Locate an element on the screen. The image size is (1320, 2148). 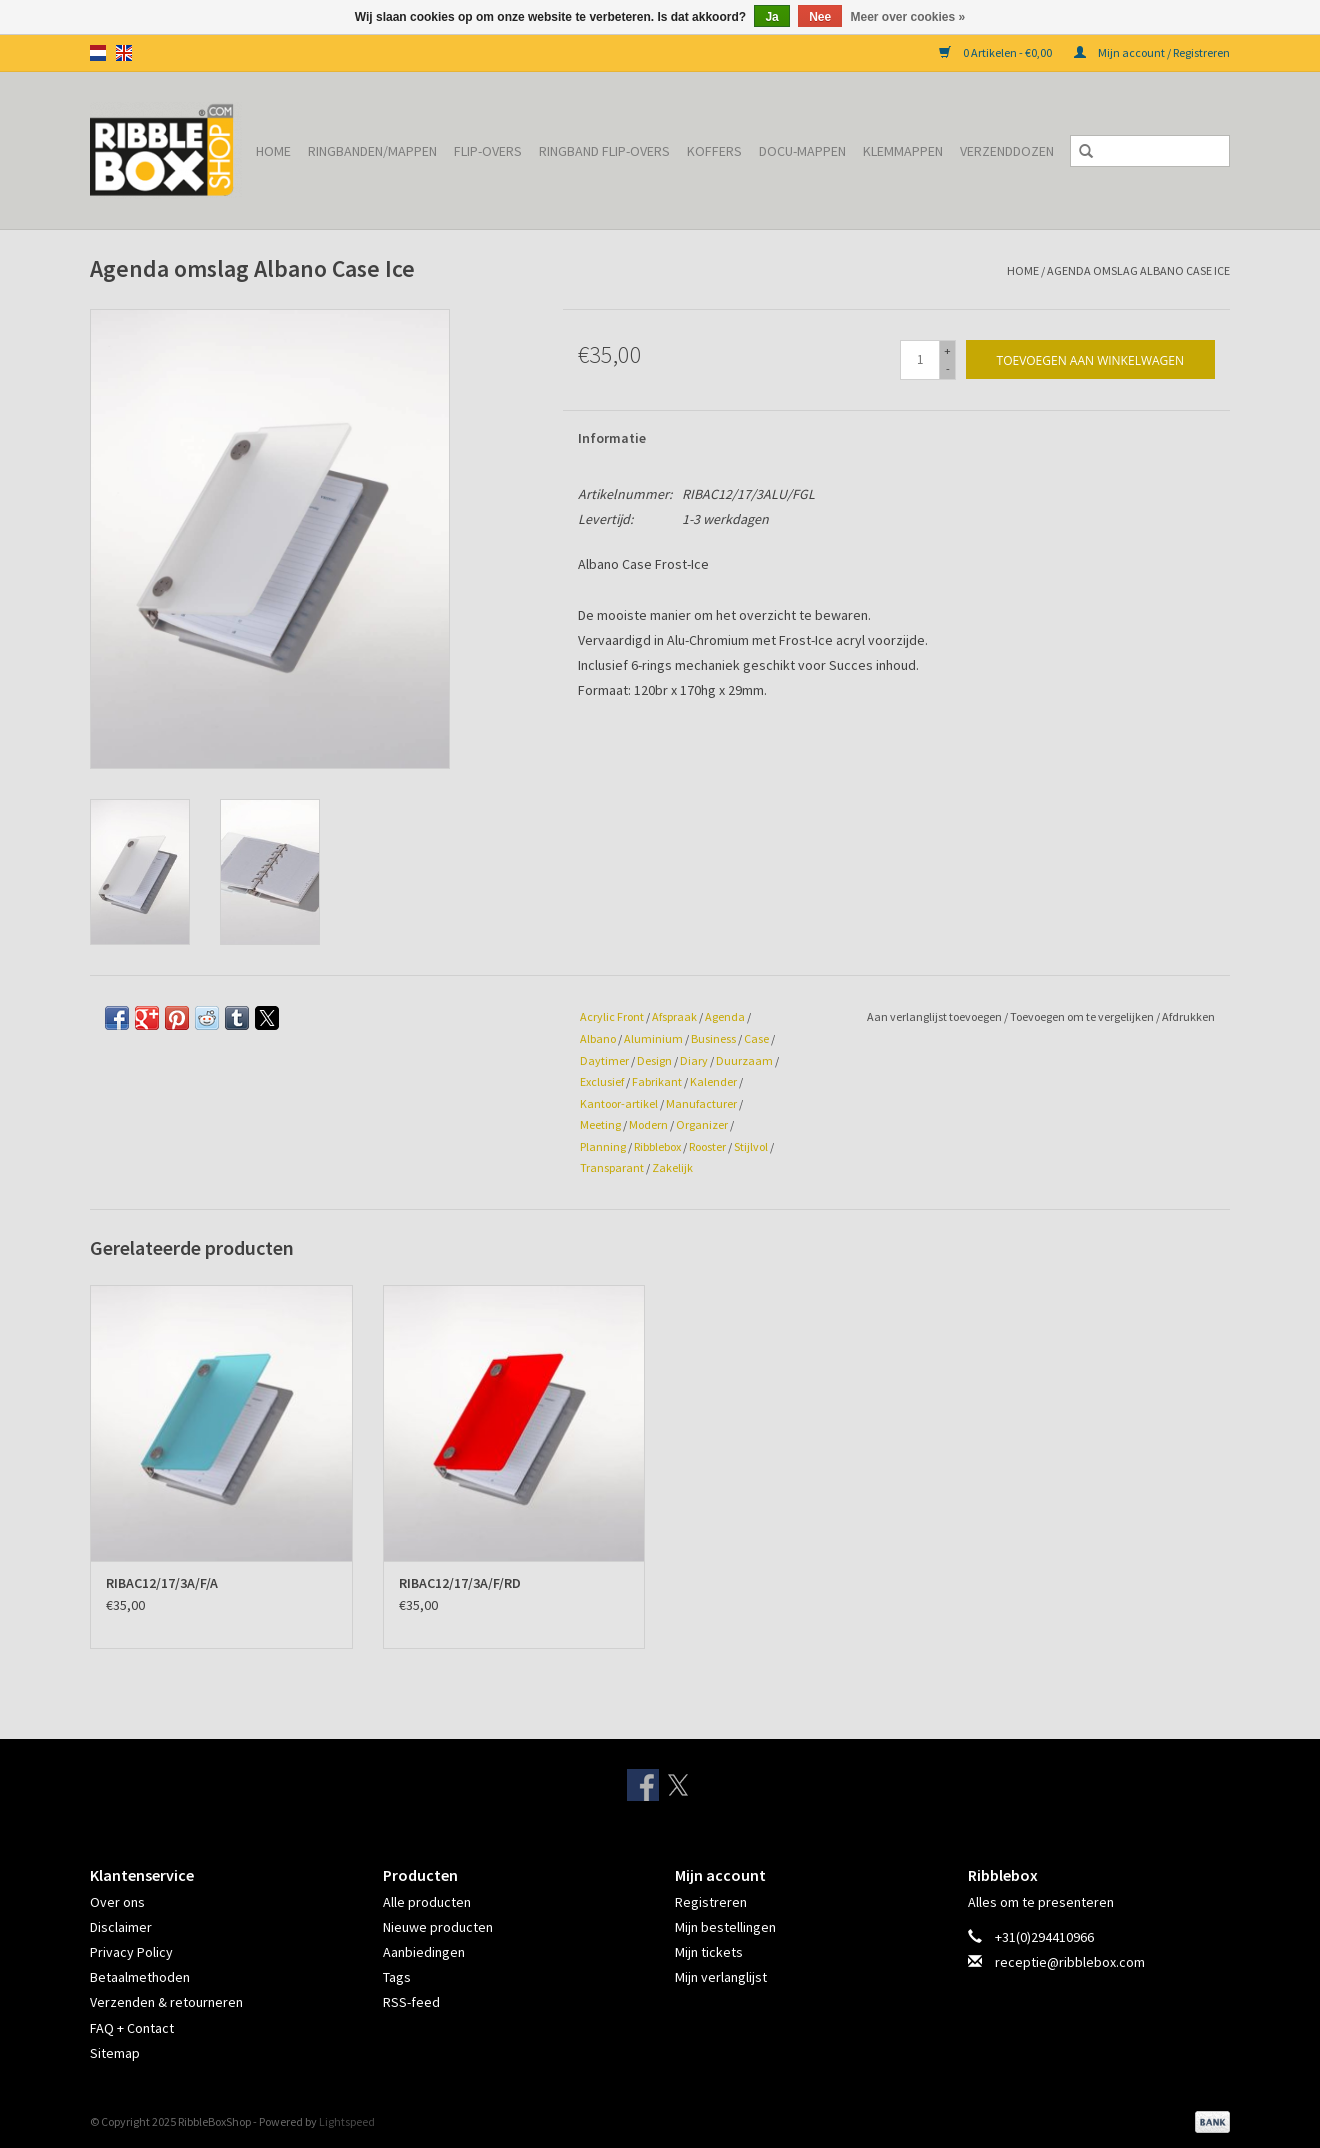
Meer over cookies » is located at coordinates (908, 17).